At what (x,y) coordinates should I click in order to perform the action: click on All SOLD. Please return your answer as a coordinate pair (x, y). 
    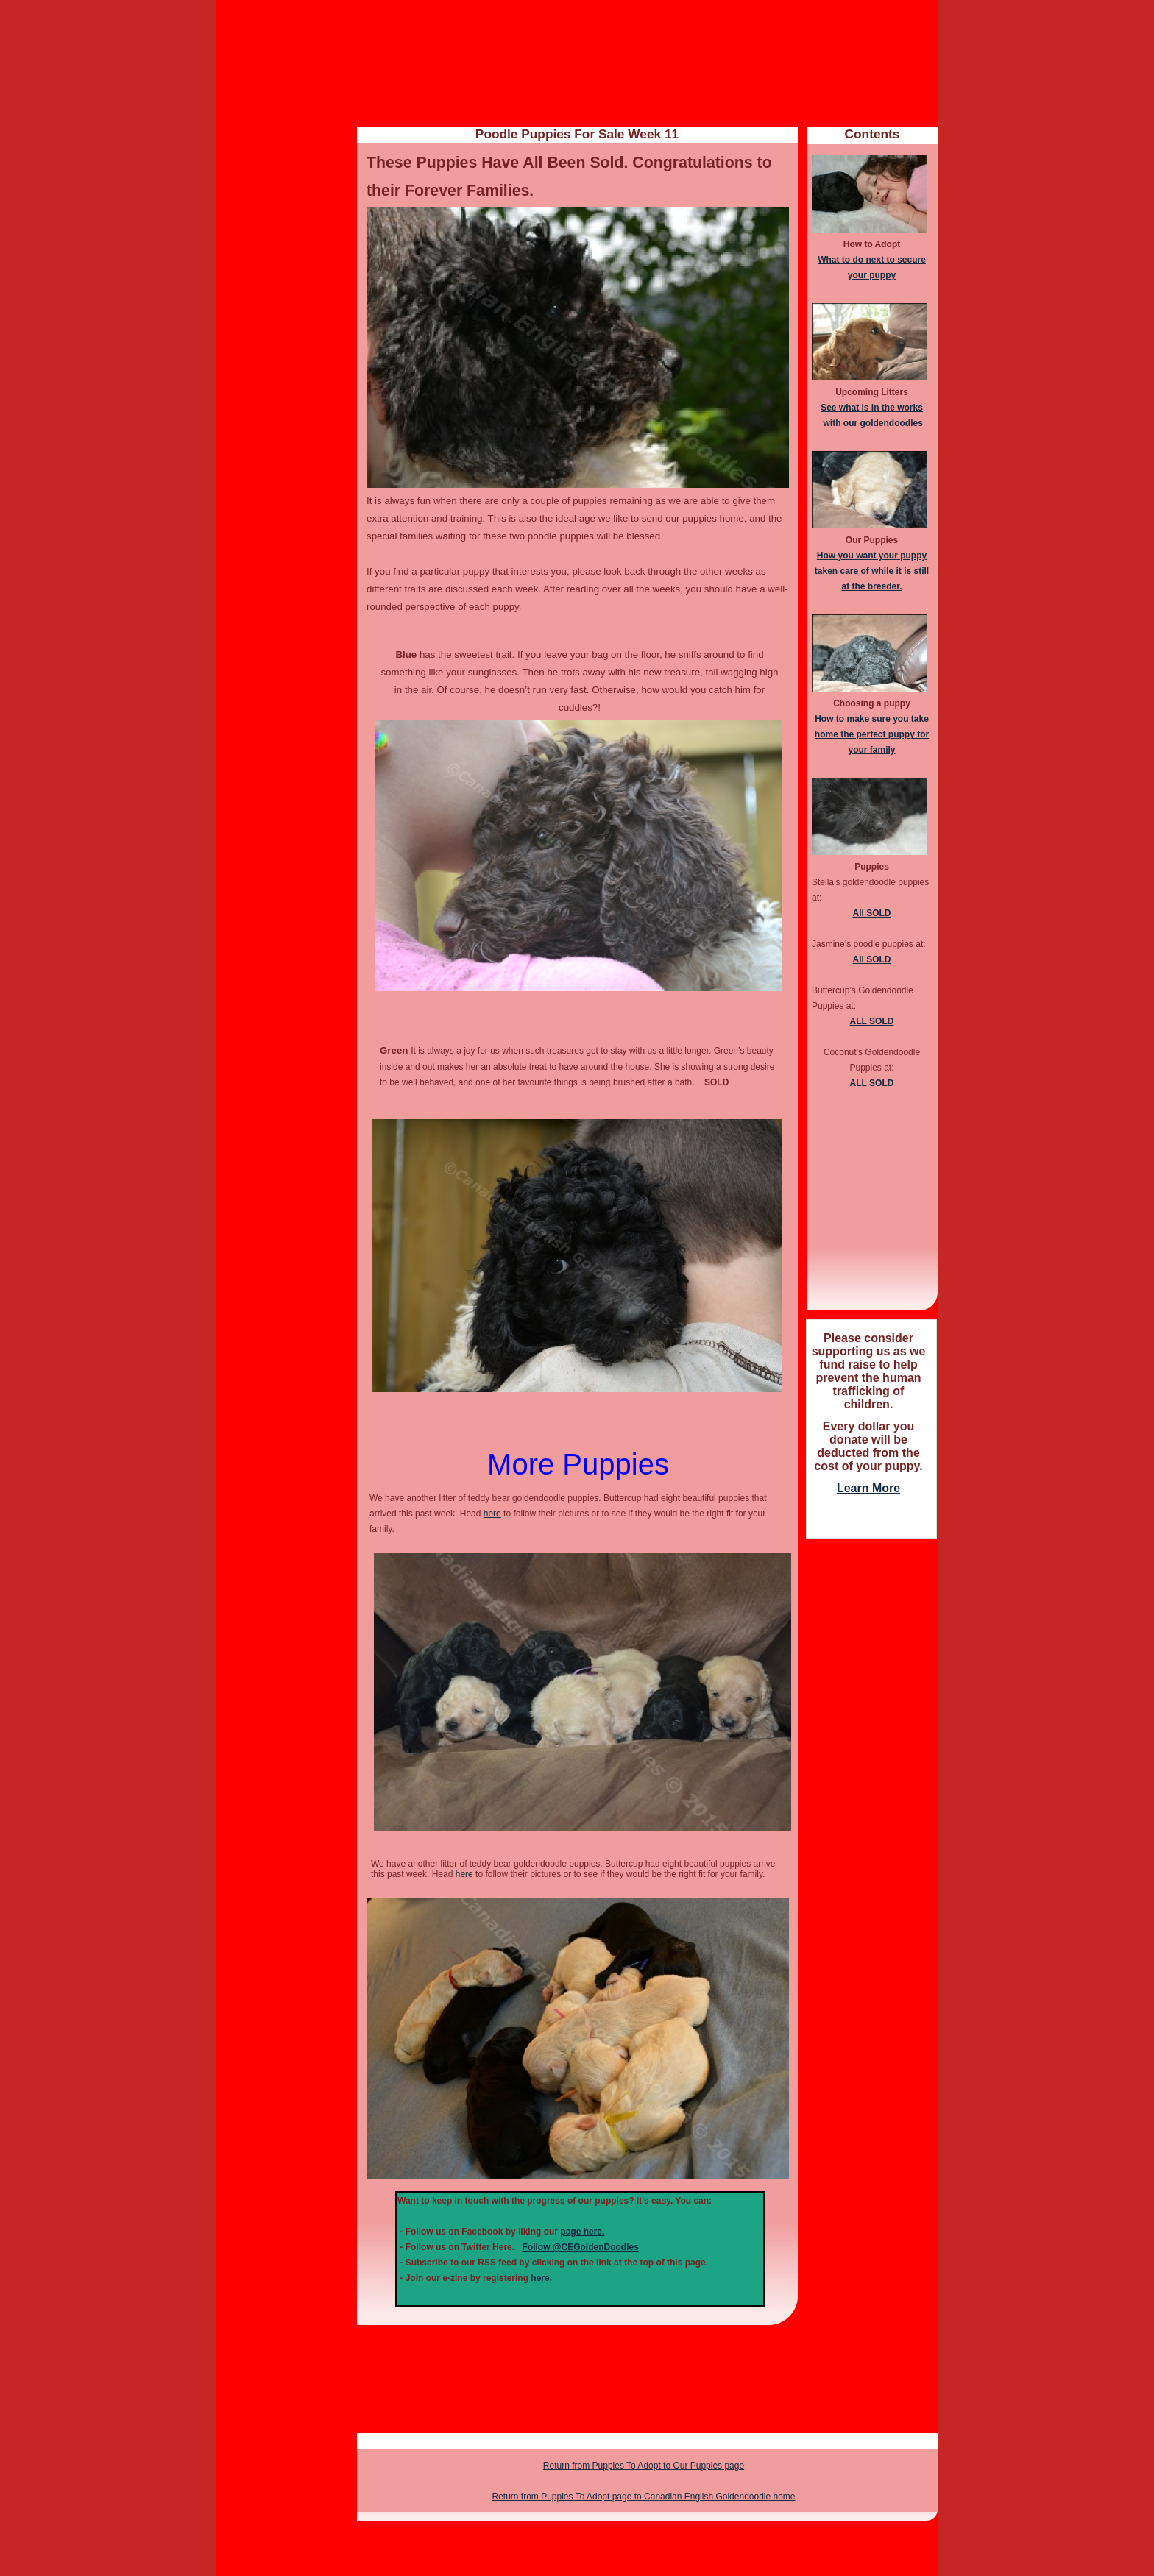
    Looking at the image, I should click on (871, 913).